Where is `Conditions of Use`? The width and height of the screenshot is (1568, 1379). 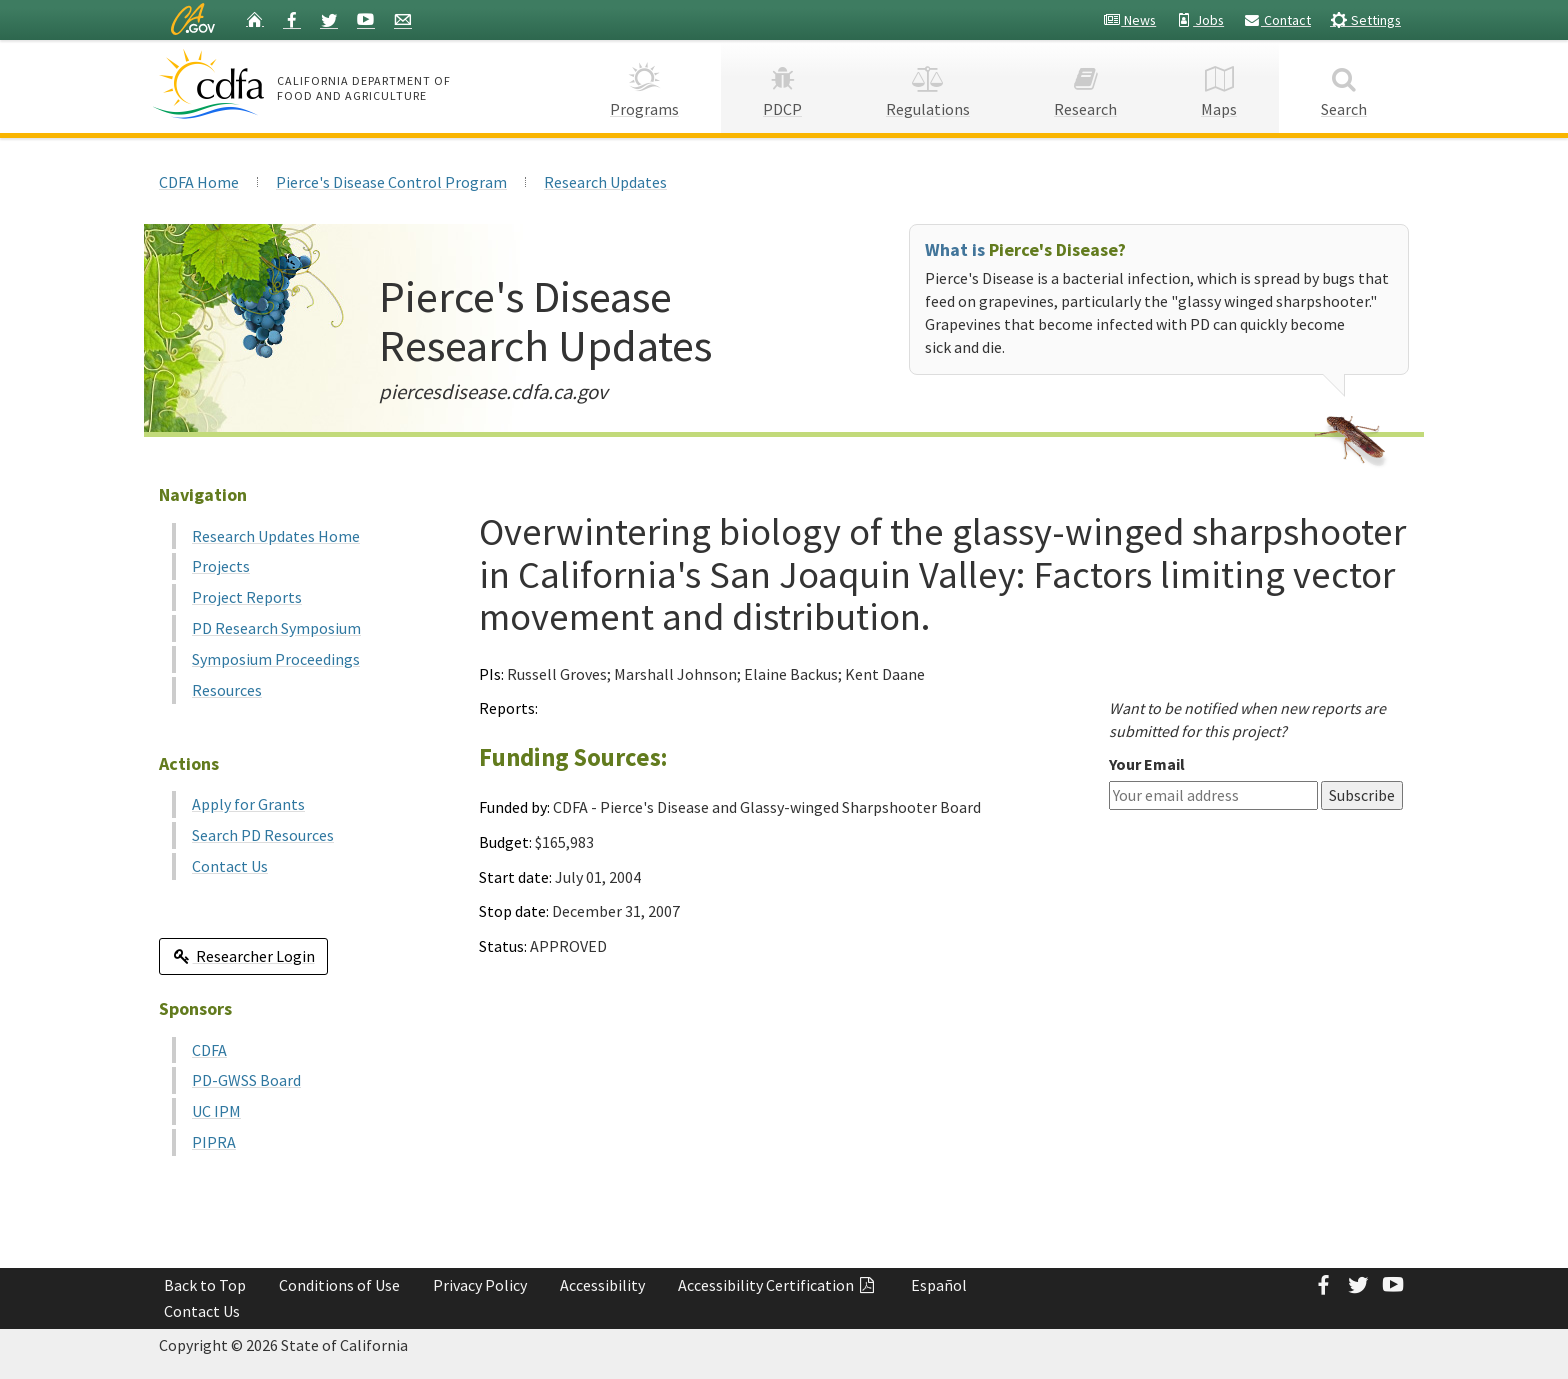
Conditions of Use is located at coordinates (339, 1285).